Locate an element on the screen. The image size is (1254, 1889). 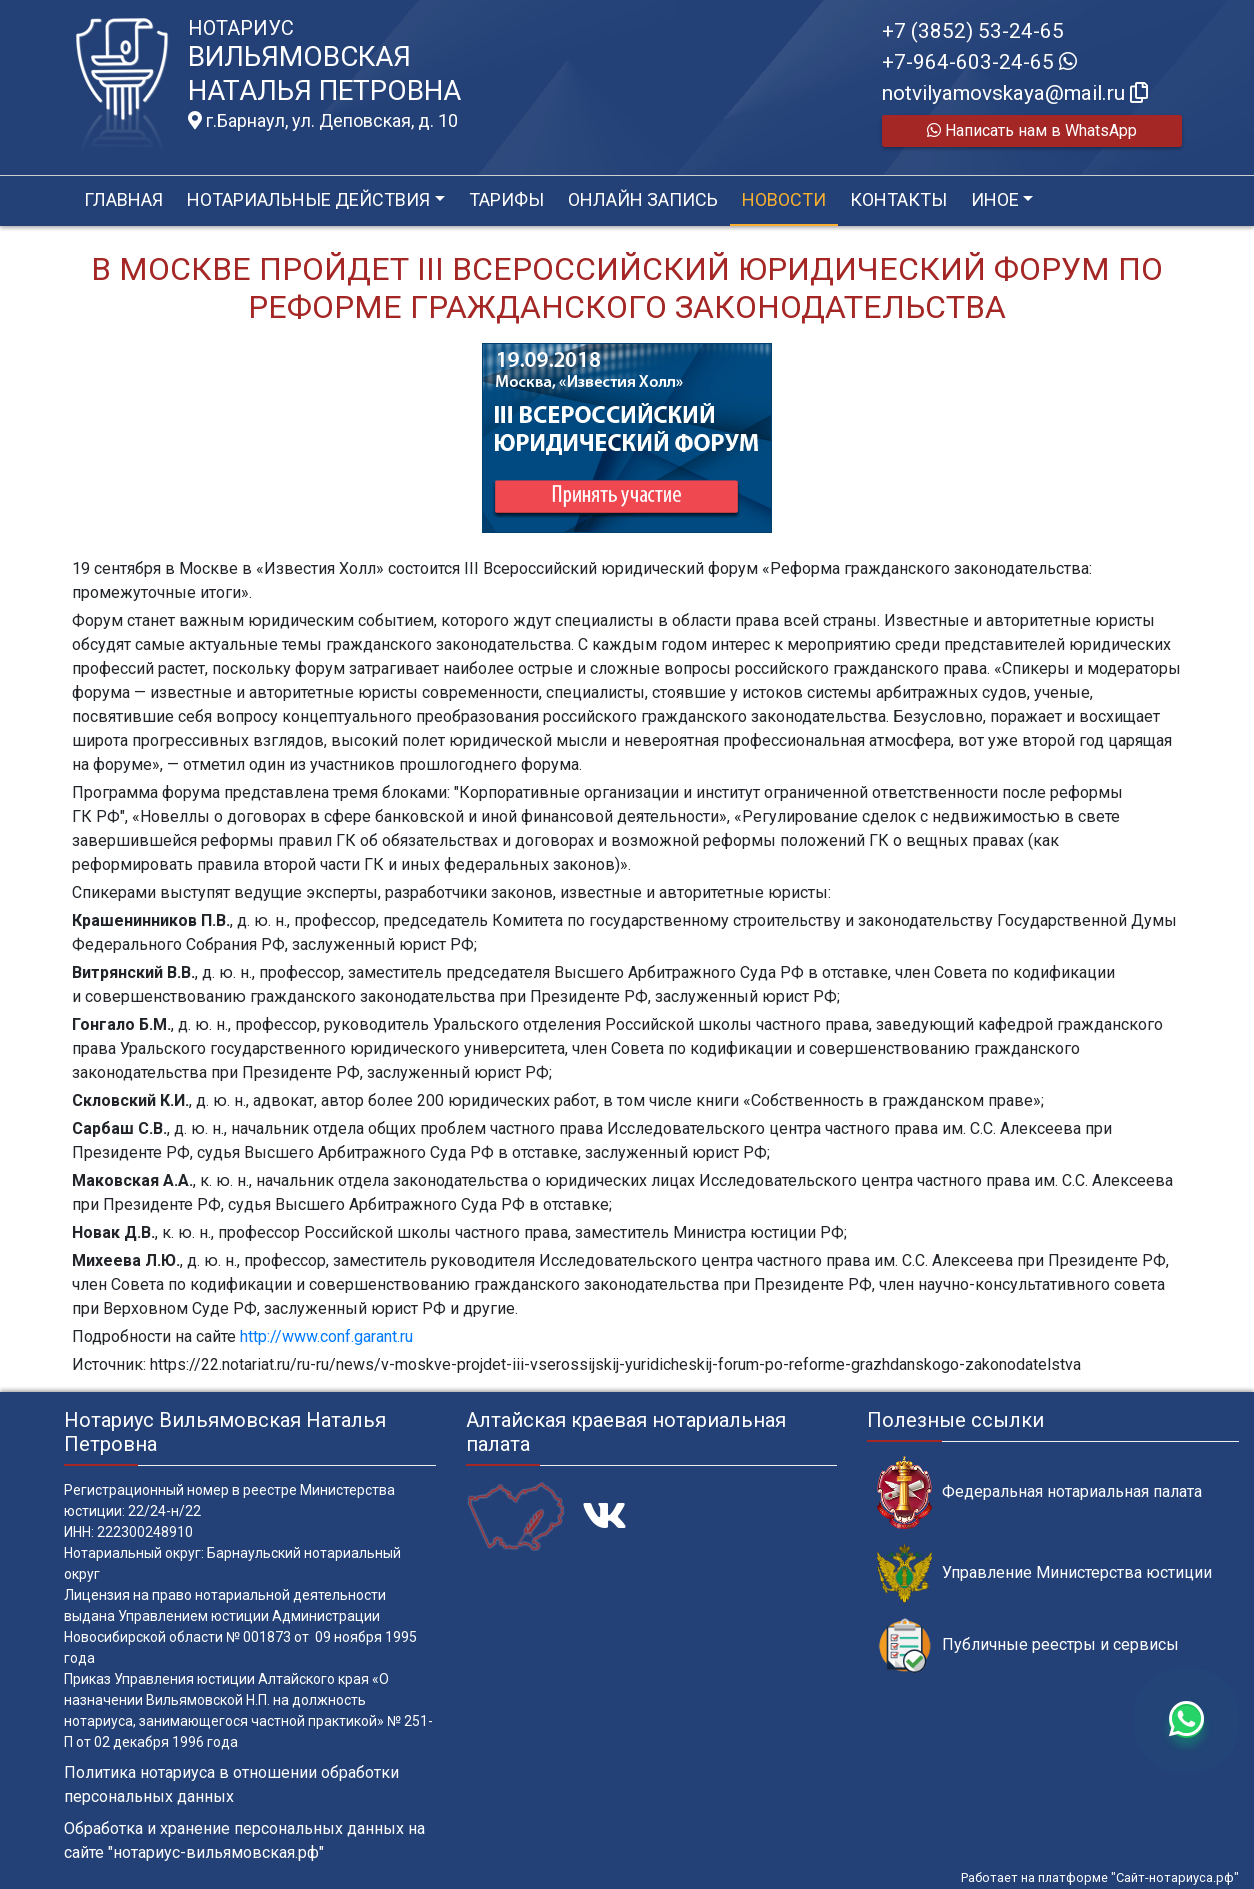
+7 (3852) 53-24-65 is located at coordinates (973, 31).